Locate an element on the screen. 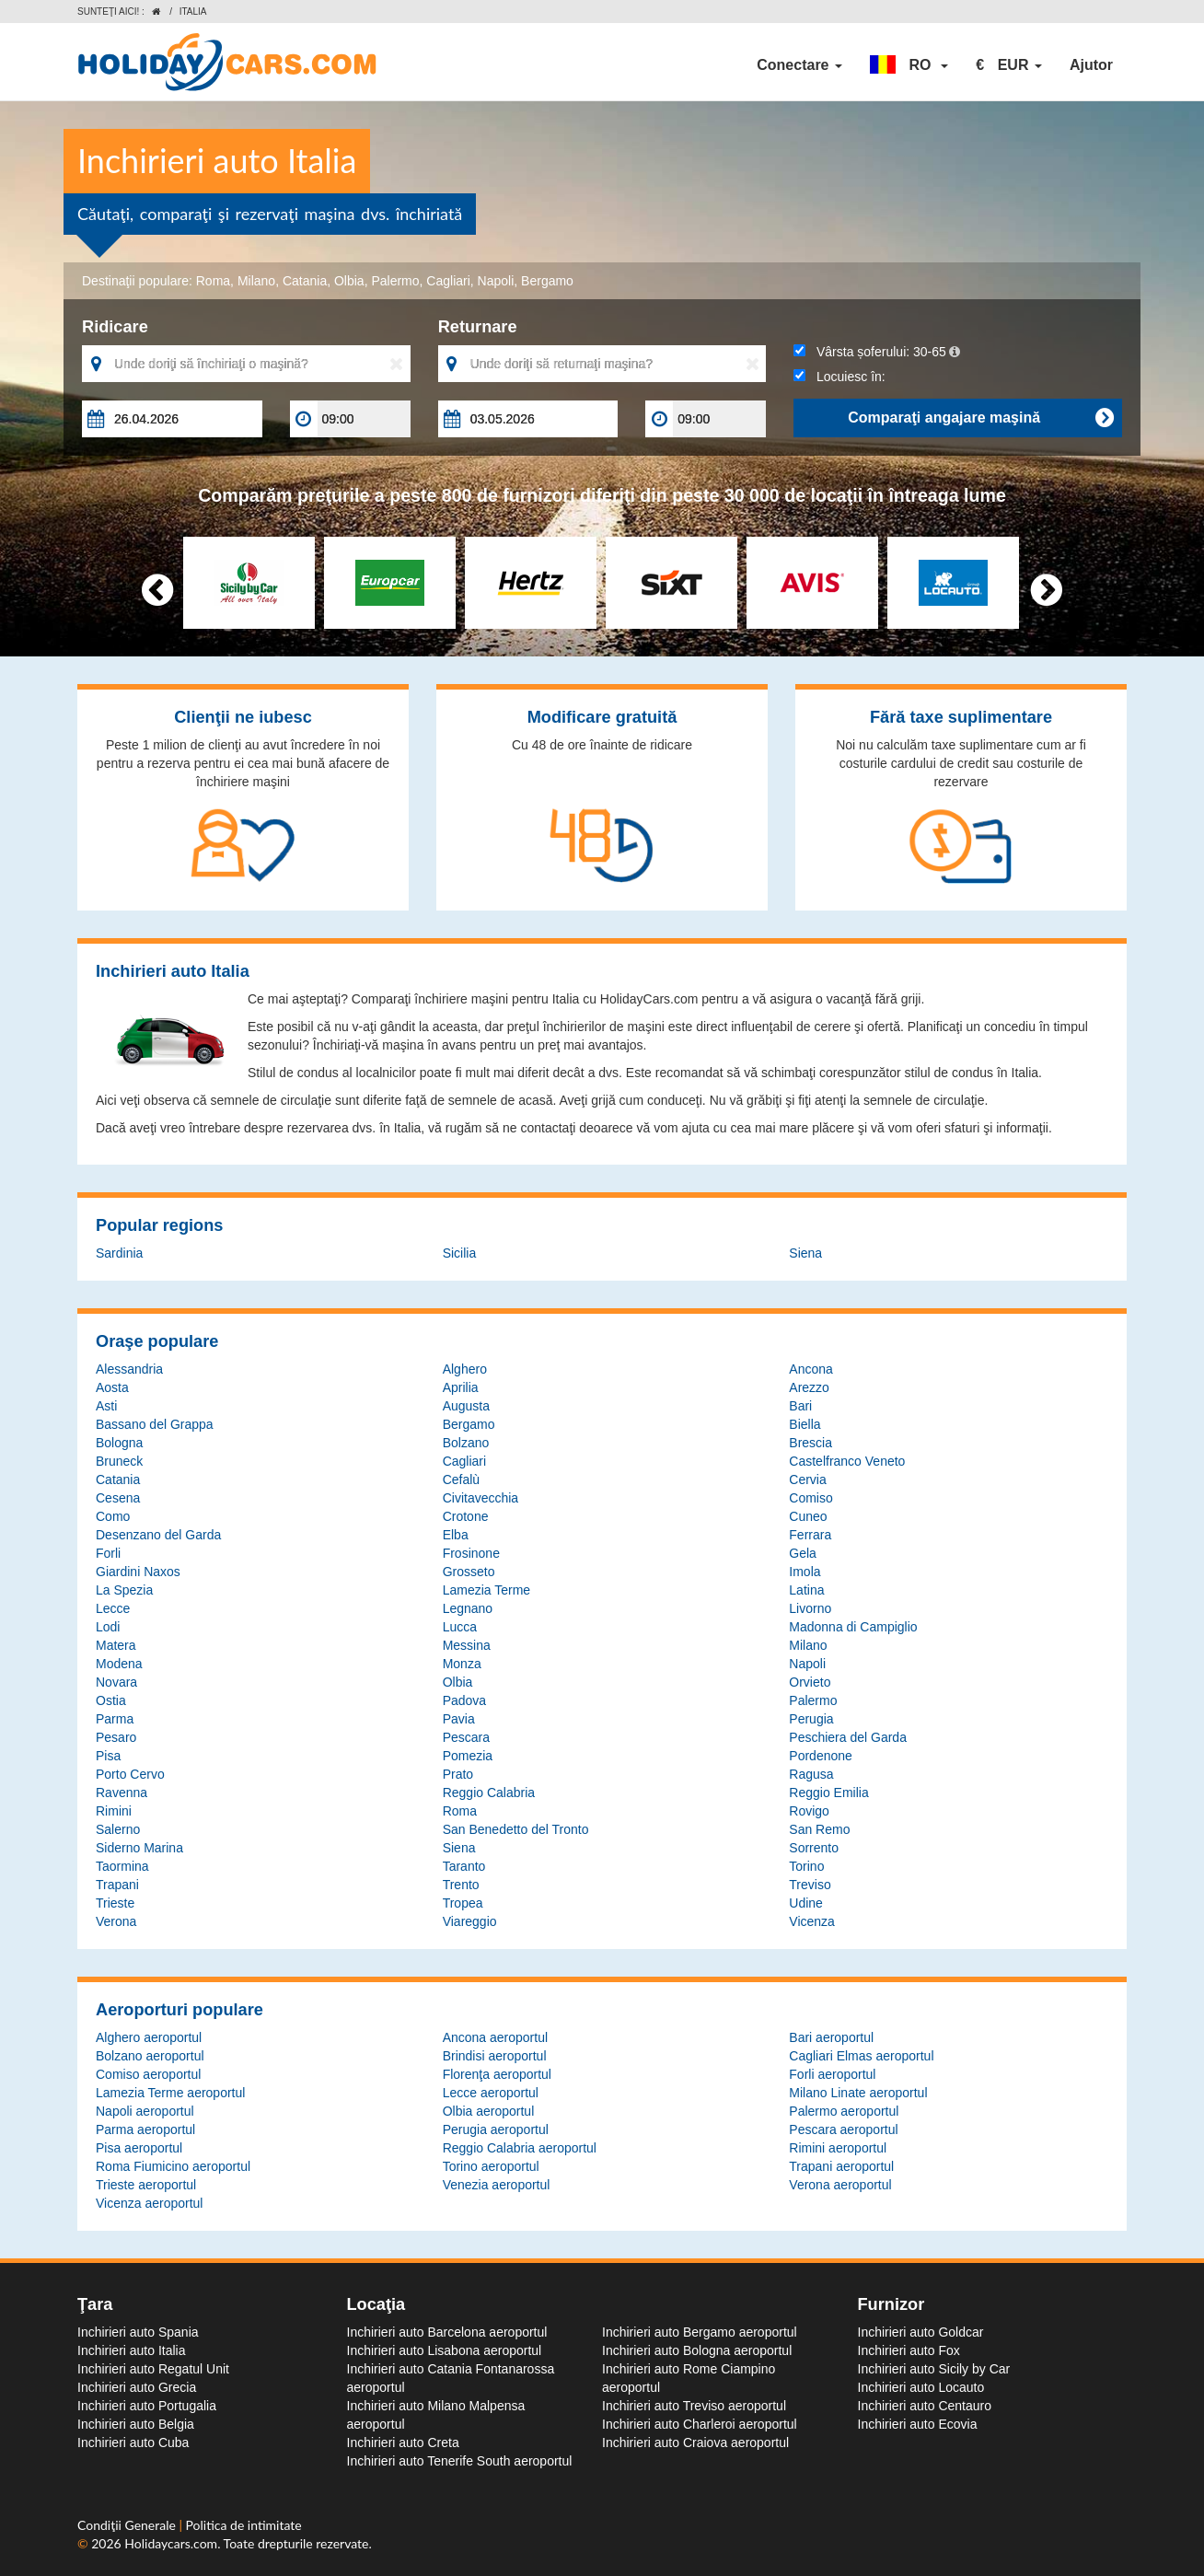 The height and width of the screenshot is (2576, 1204). Ragusa is located at coordinates (811, 1774).